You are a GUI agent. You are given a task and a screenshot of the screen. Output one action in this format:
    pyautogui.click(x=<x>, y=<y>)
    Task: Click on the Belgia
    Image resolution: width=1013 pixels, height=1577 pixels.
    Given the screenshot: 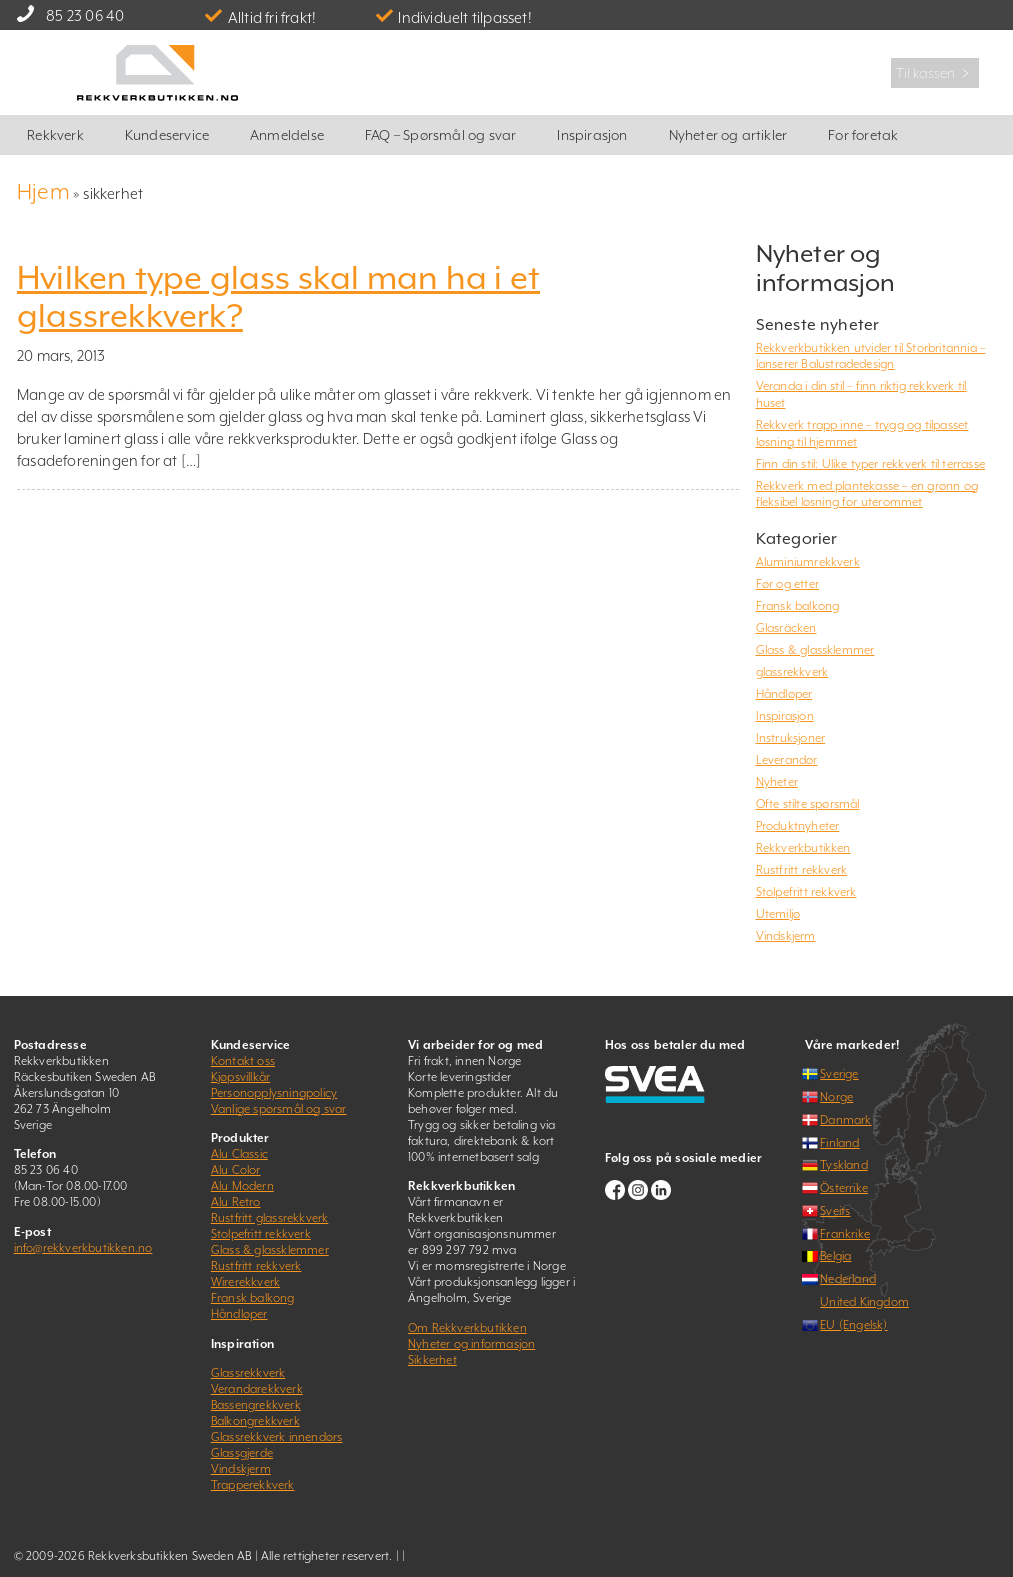 What is the action you would take?
    pyautogui.click(x=835, y=1256)
    